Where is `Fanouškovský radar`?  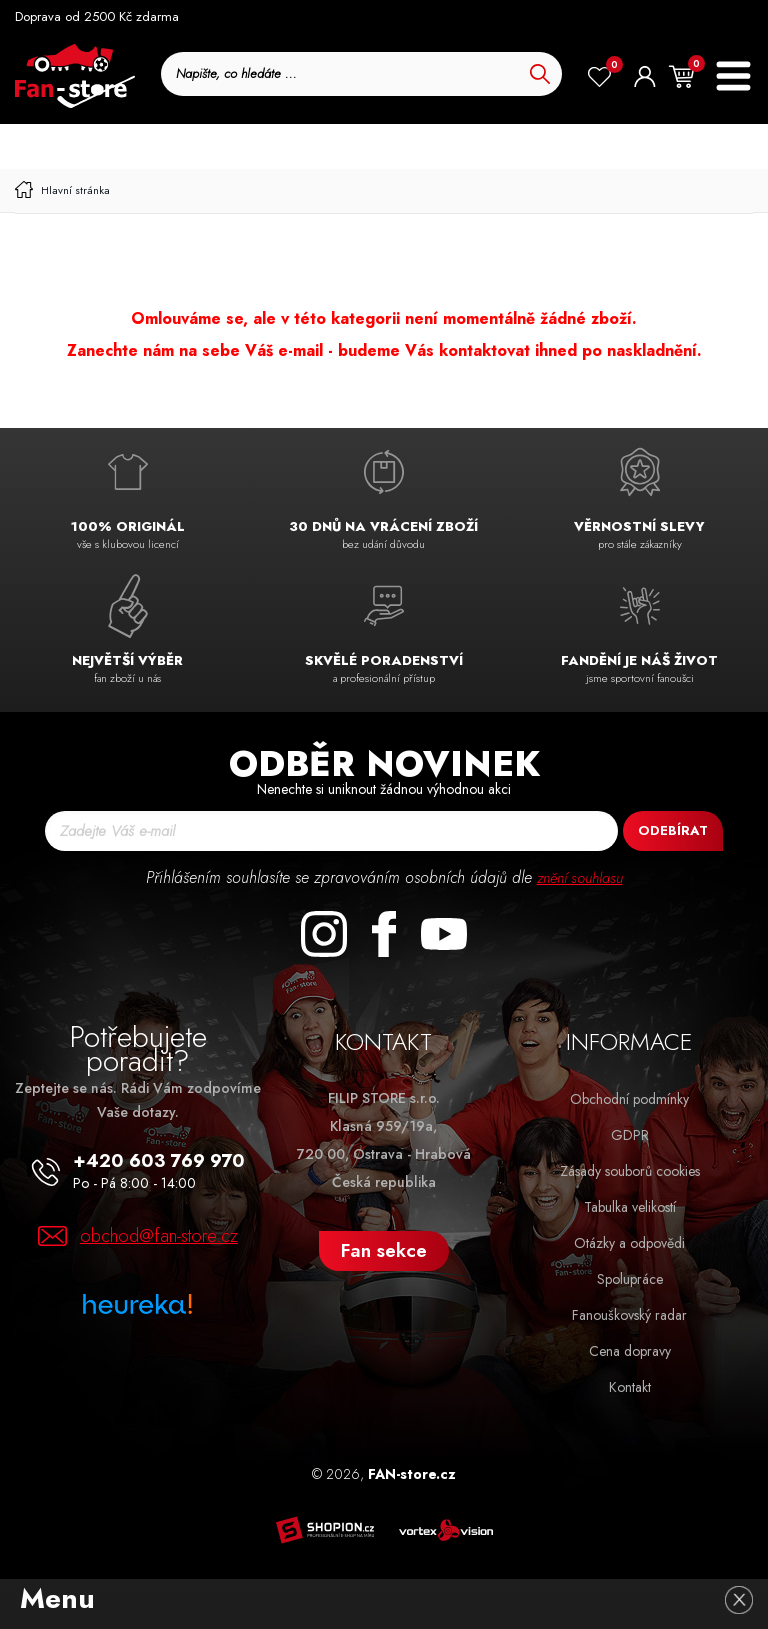
Fanouškovský radar is located at coordinates (629, 1315).